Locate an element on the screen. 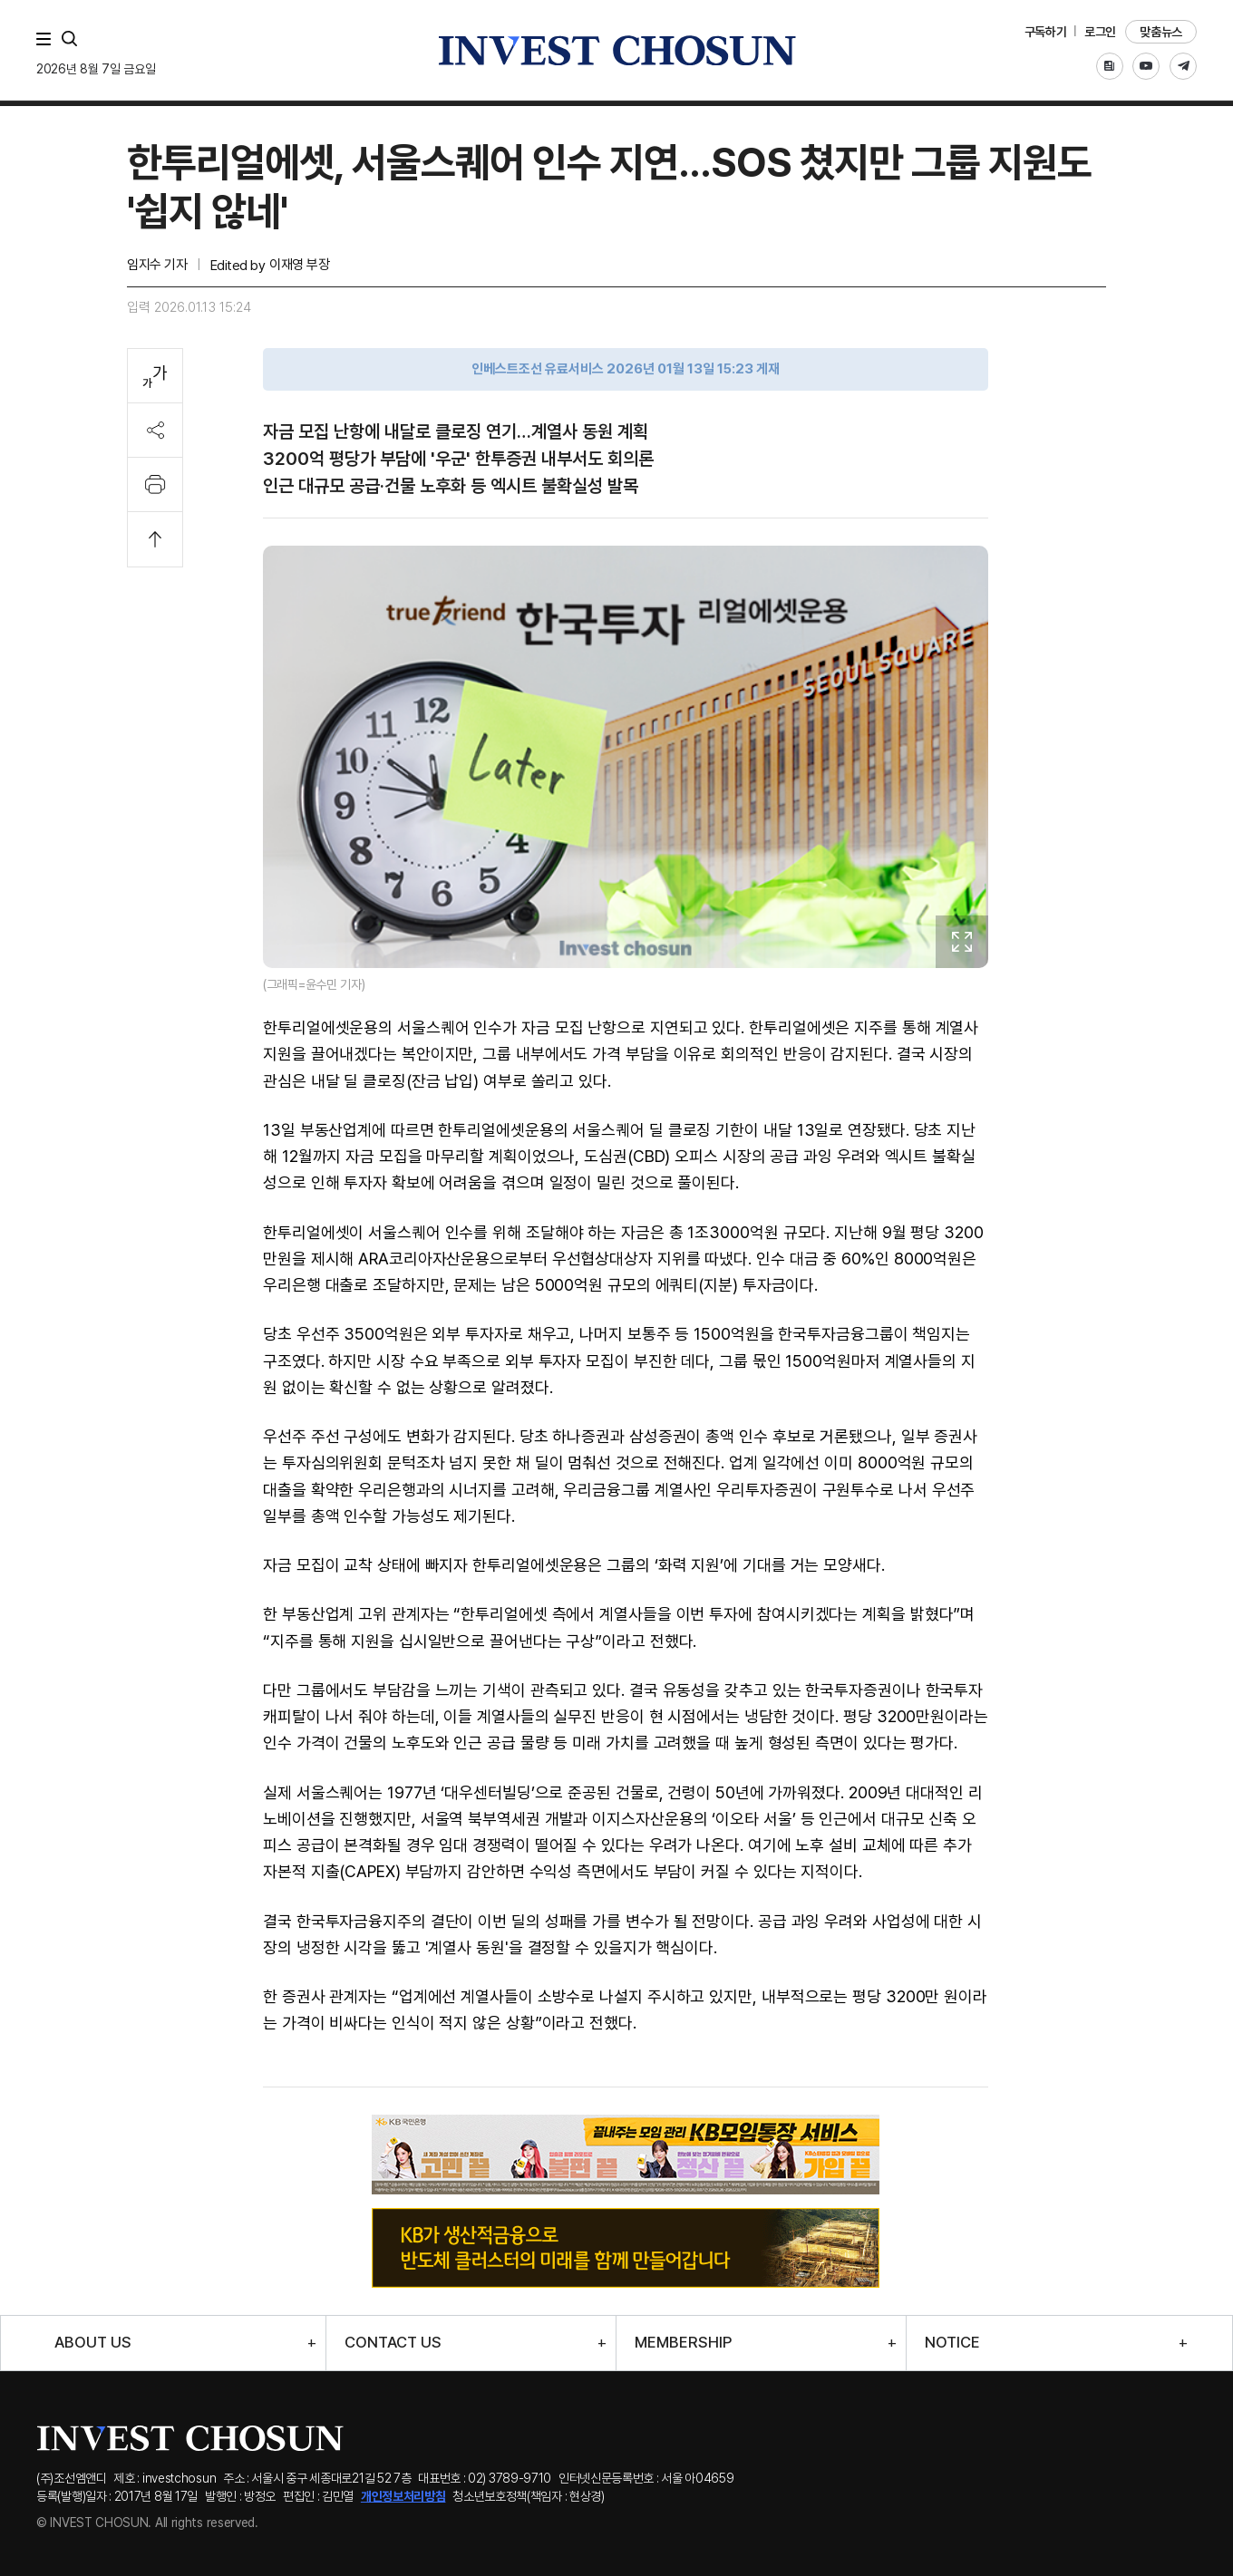 This screenshot has height=2576, width=1233. CONTACT US is located at coordinates (393, 2342).